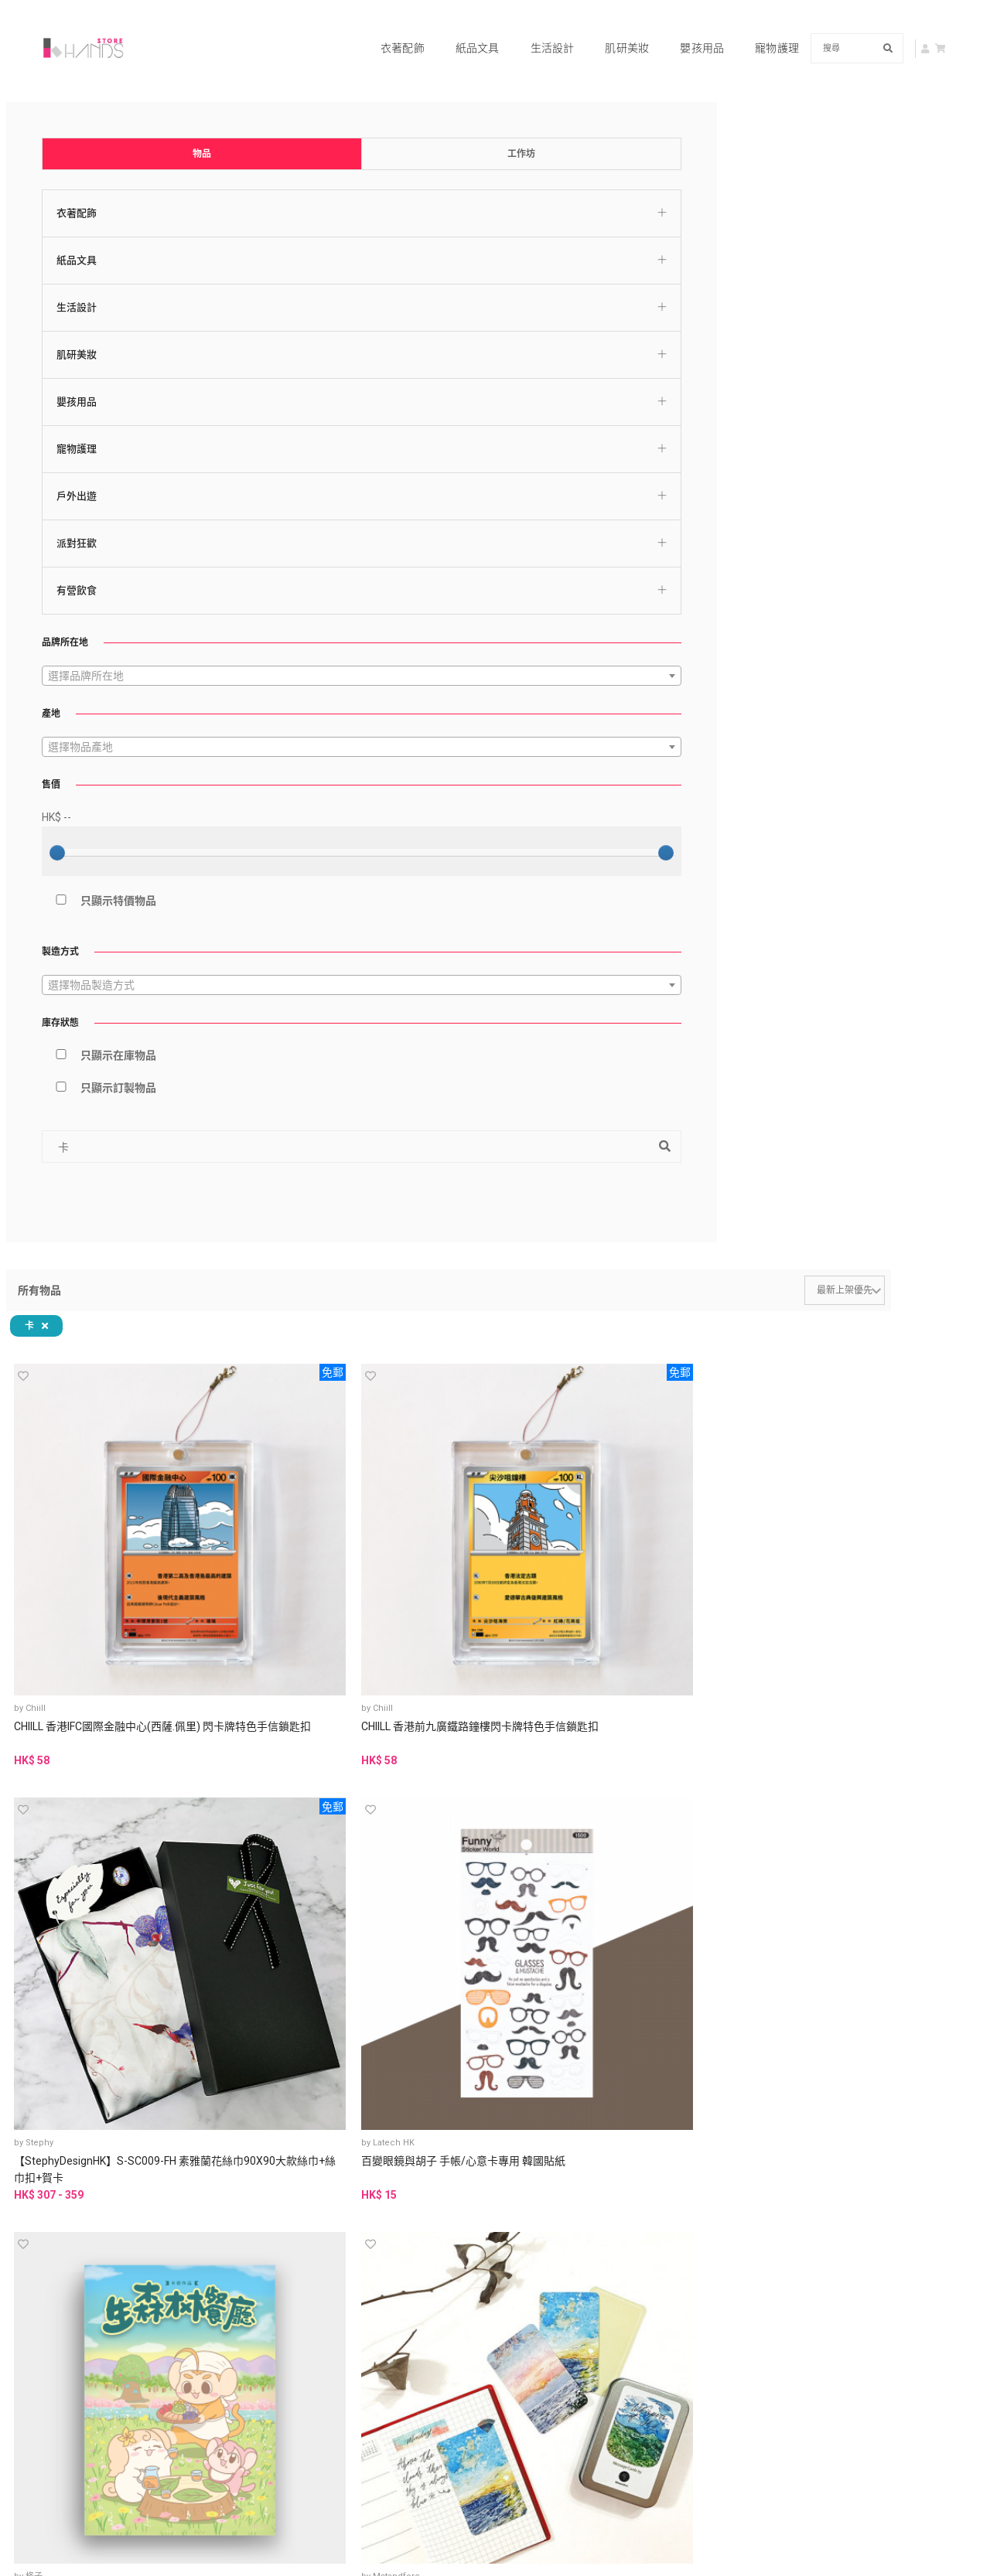 The width and height of the screenshot is (990, 2576). Describe the element at coordinates (80, 1029) in the screenshot. I see `只顯示訂製物品` at that location.